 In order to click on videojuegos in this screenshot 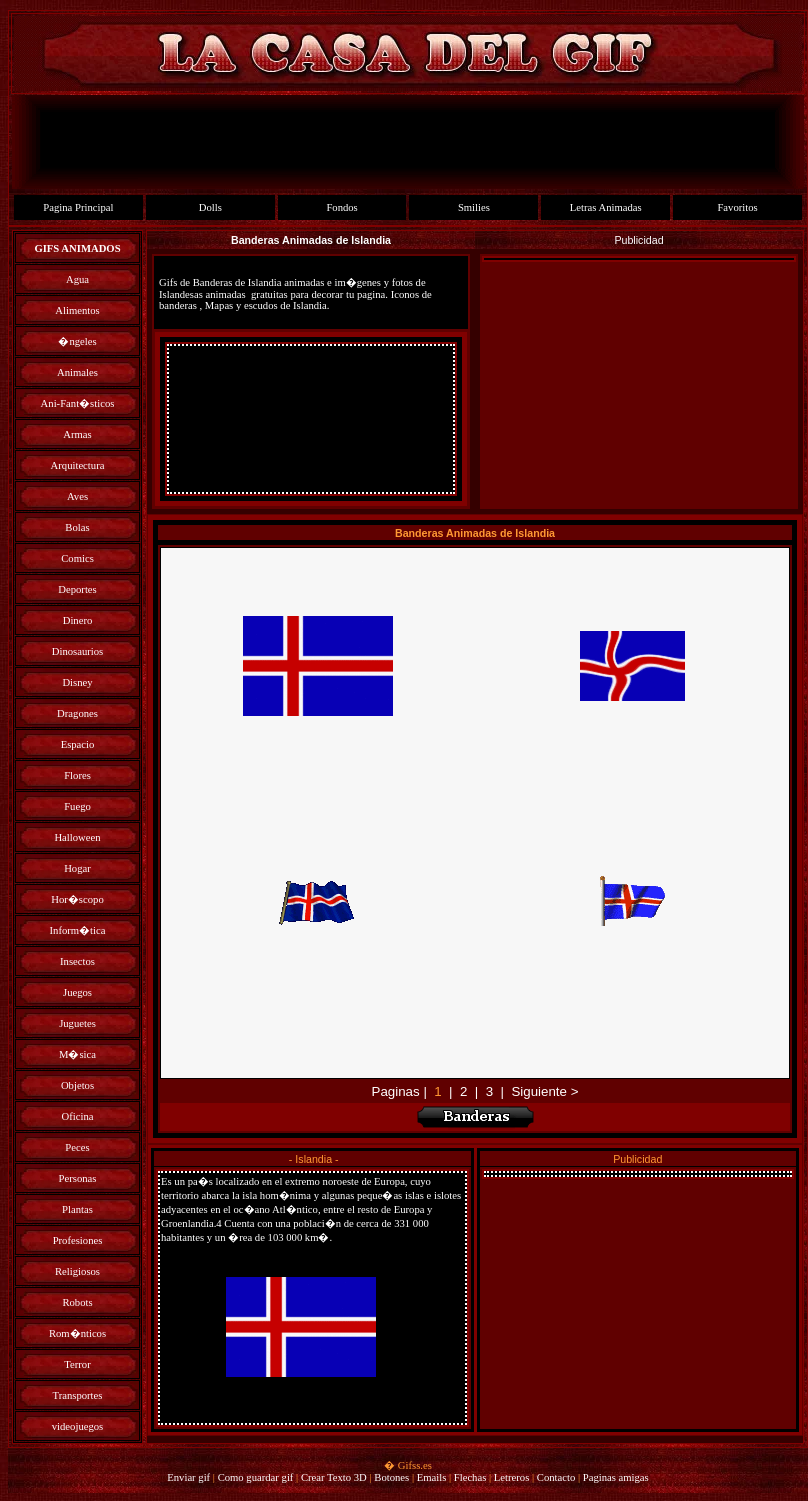, I will do `click(78, 1426)`.